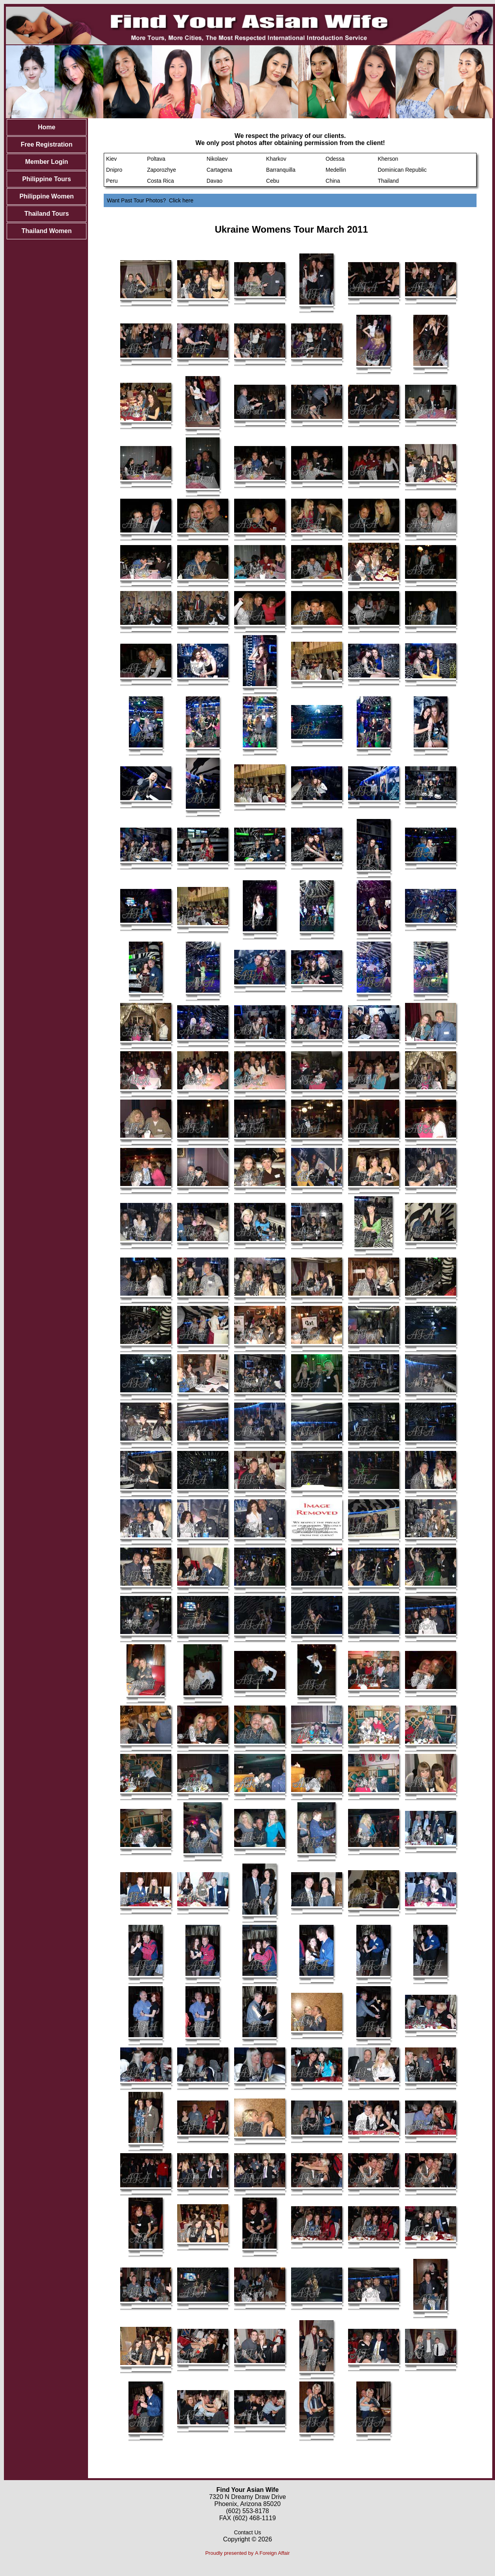 This screenshot has height=2576, width=495. I want to click on Member Login, so click(46, 161).